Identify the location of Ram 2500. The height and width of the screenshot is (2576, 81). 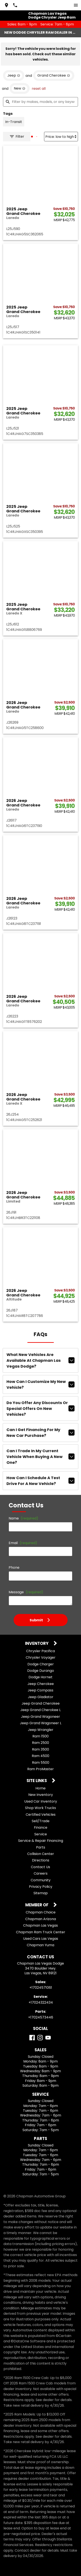
(40, 1742).